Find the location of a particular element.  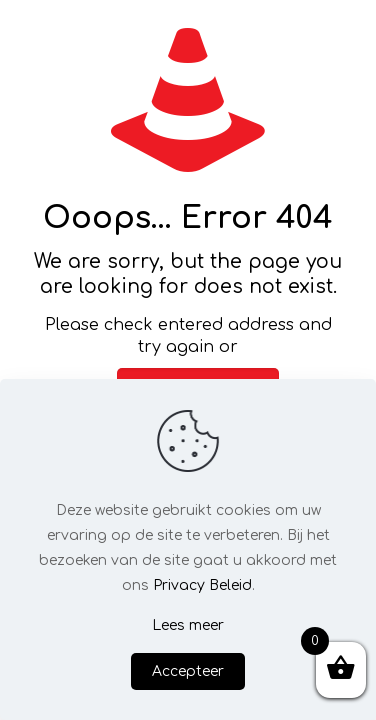

Lees meer is located at coordinates (188, 625).